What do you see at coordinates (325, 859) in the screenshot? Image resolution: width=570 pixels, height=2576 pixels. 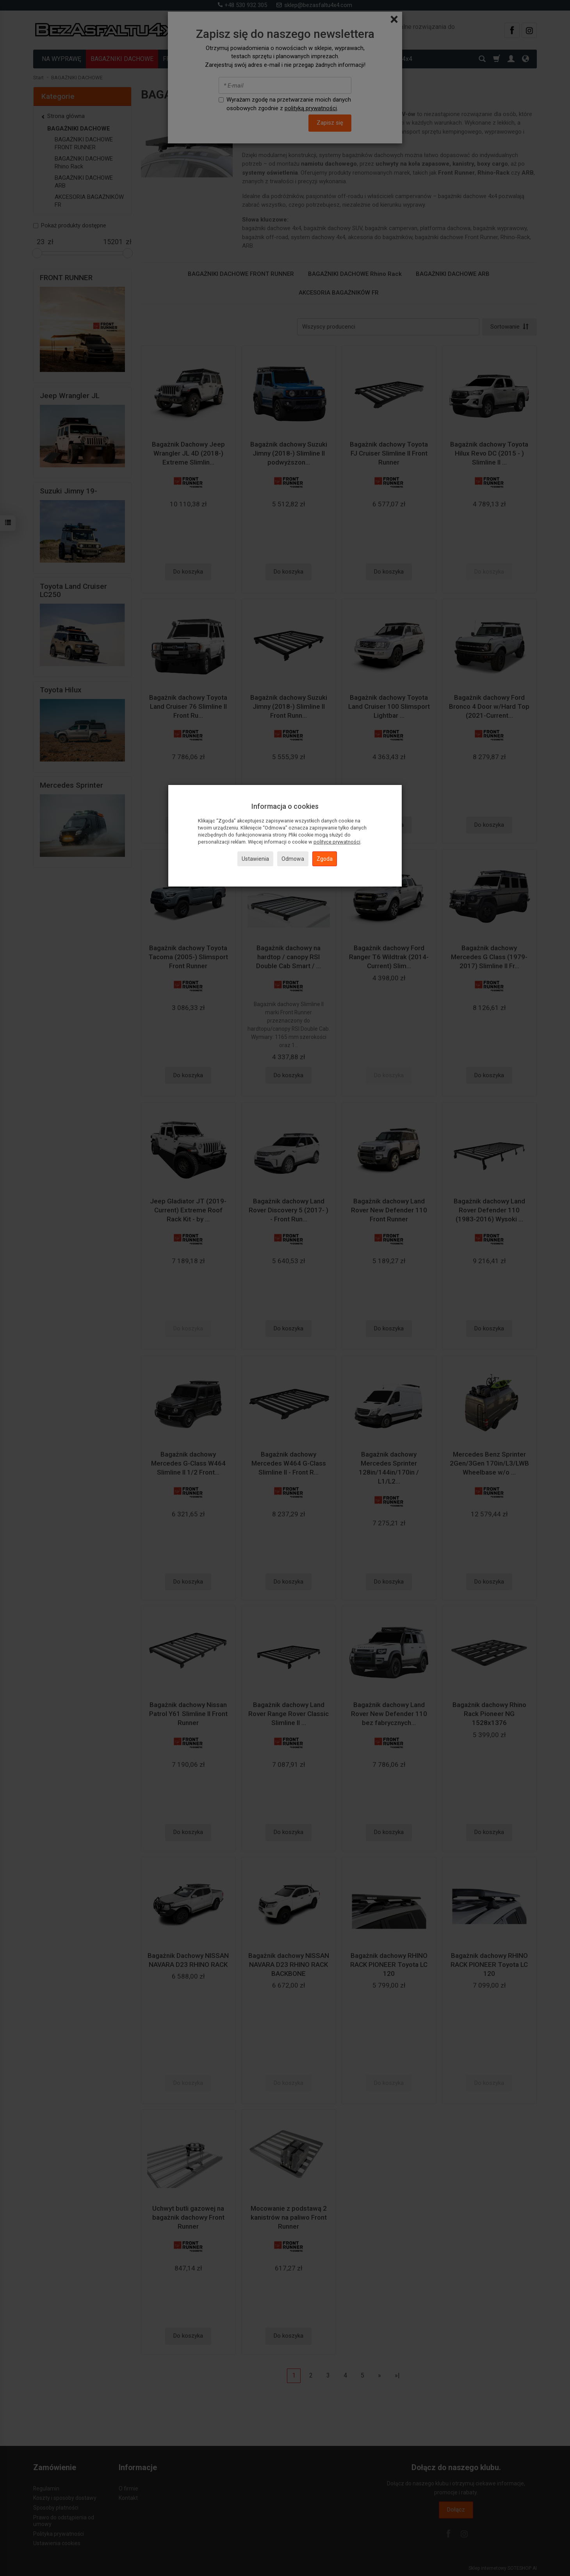 I see `Zgoda` at bounding box center [325, 859].